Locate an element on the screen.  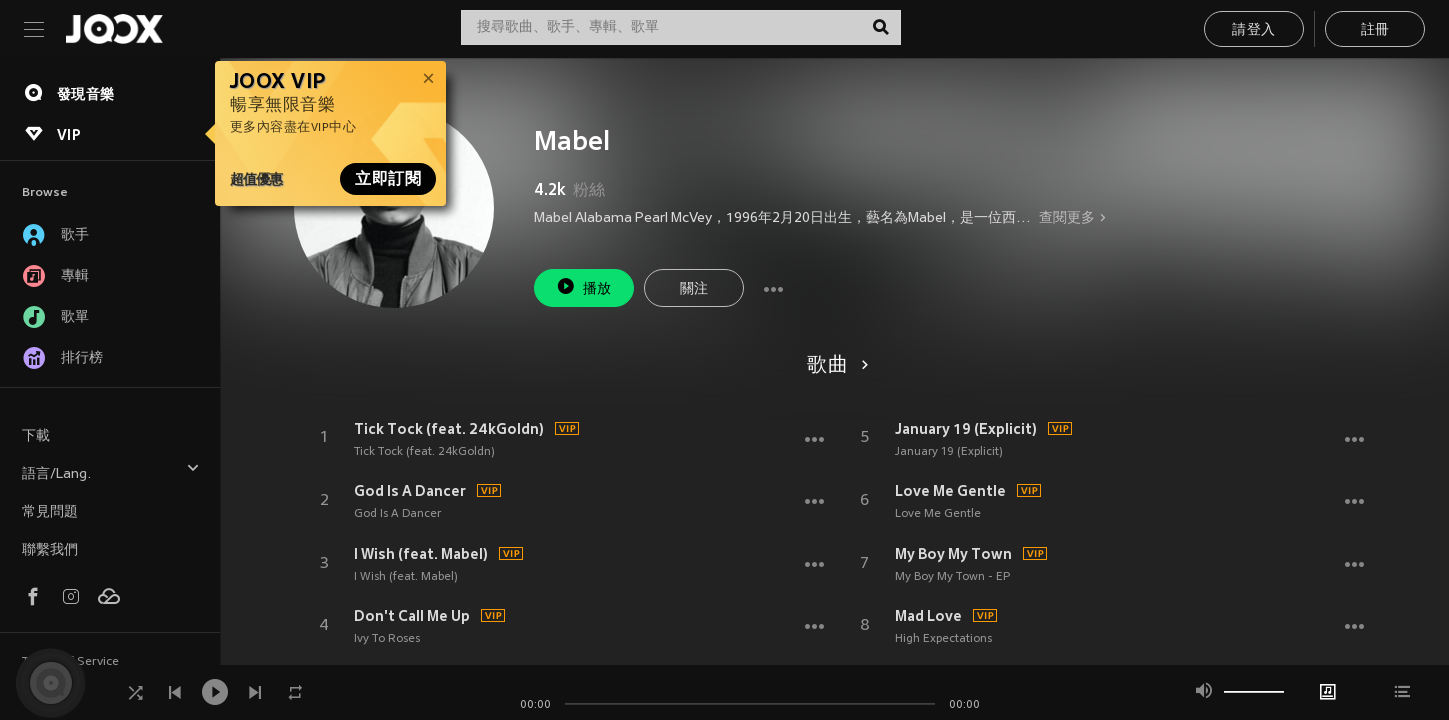
My Boy My Town is located at coordinates (953, 554).